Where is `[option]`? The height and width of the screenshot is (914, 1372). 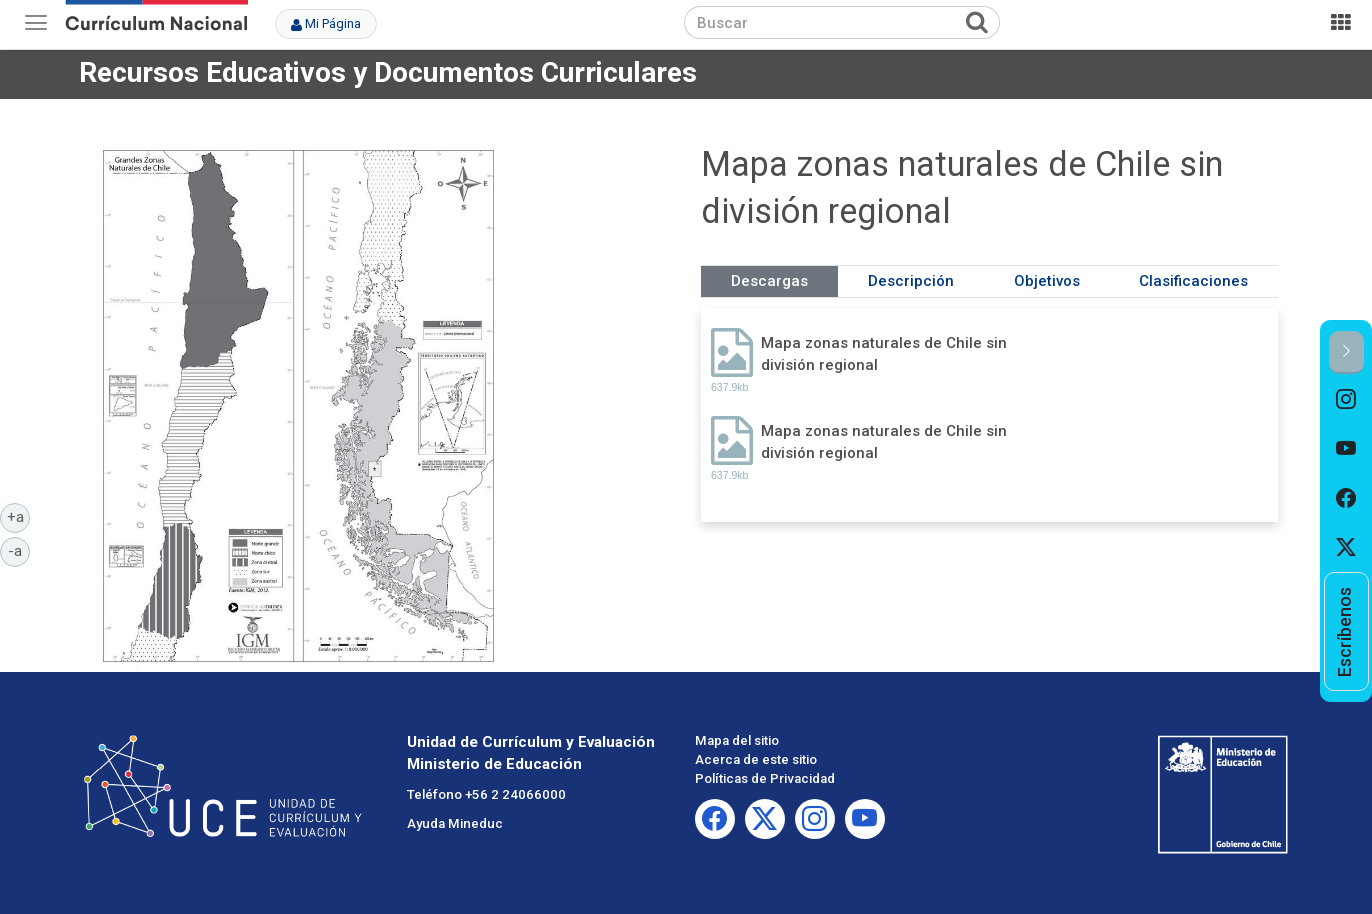
[option] is located at coordinates (1346, 399).